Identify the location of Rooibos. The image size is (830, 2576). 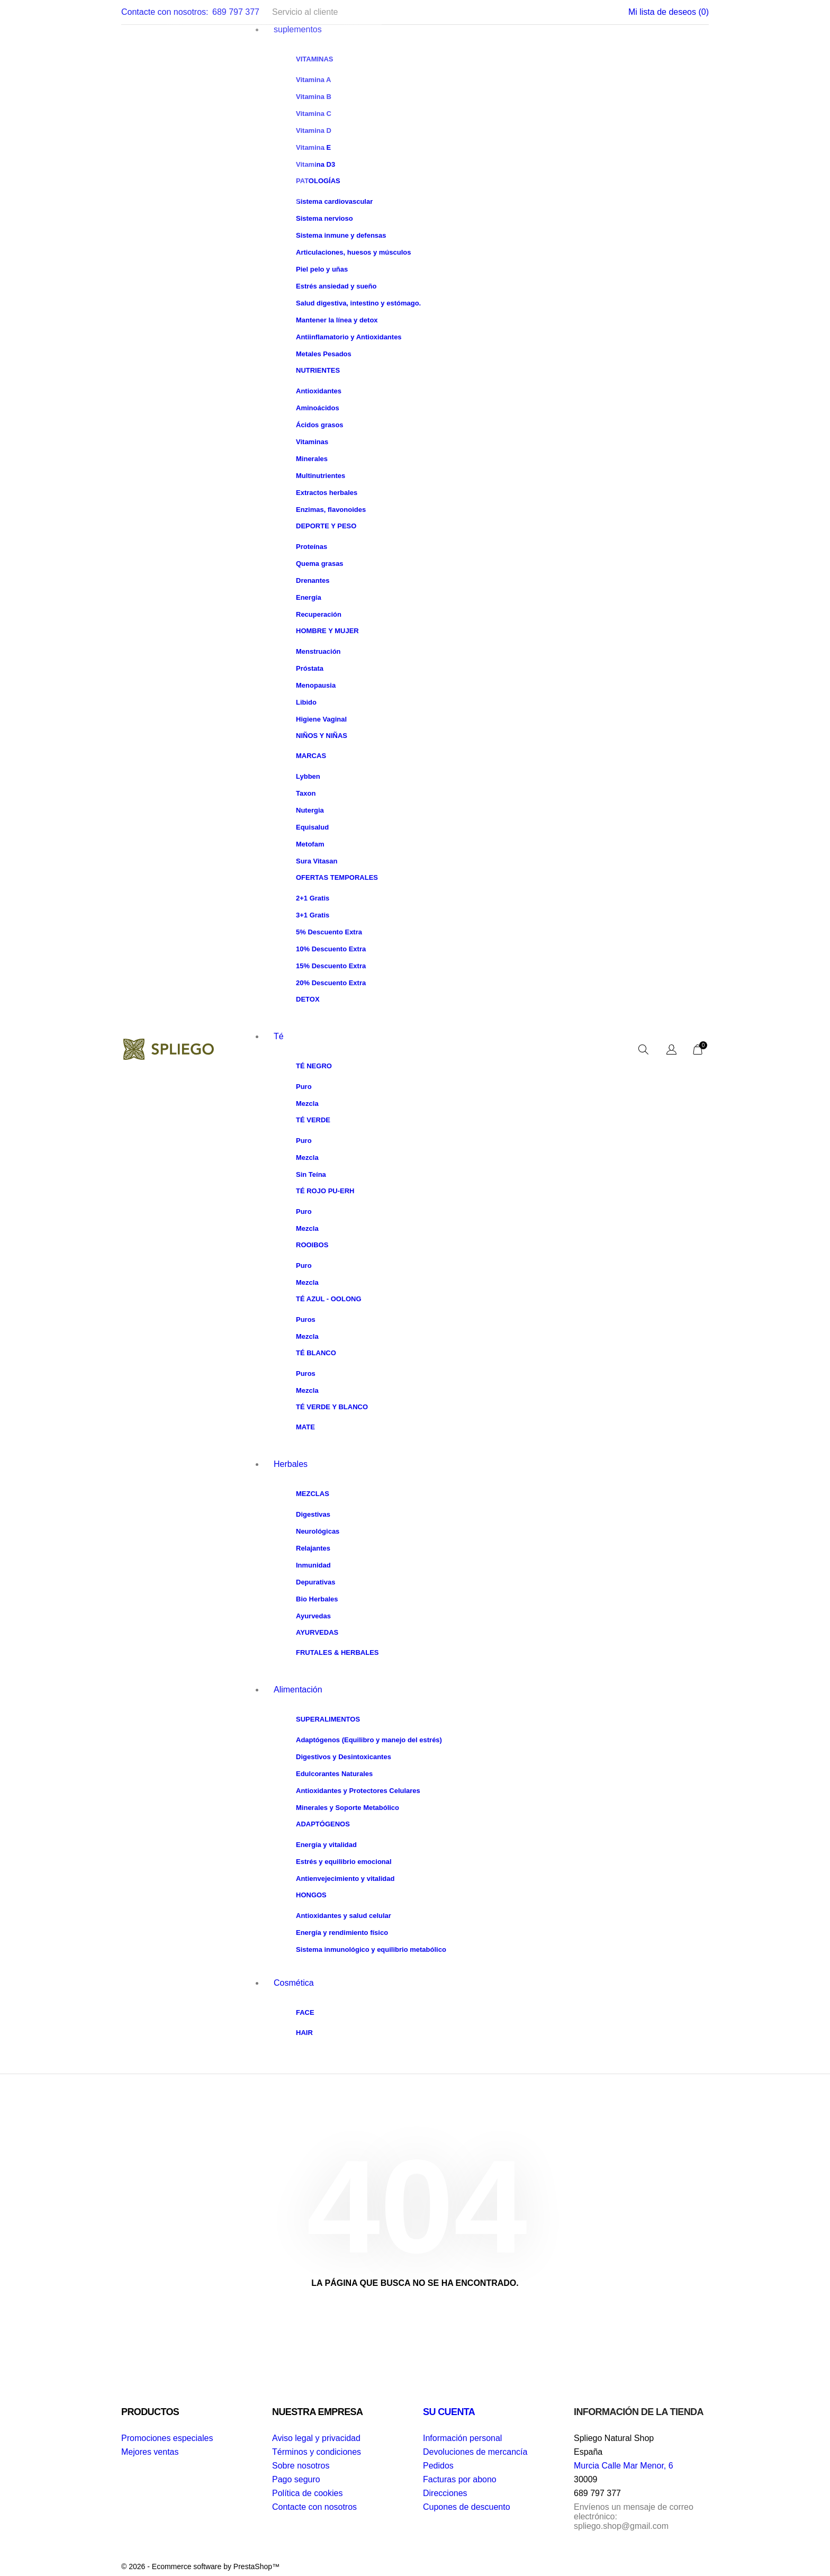
(312, 1245).